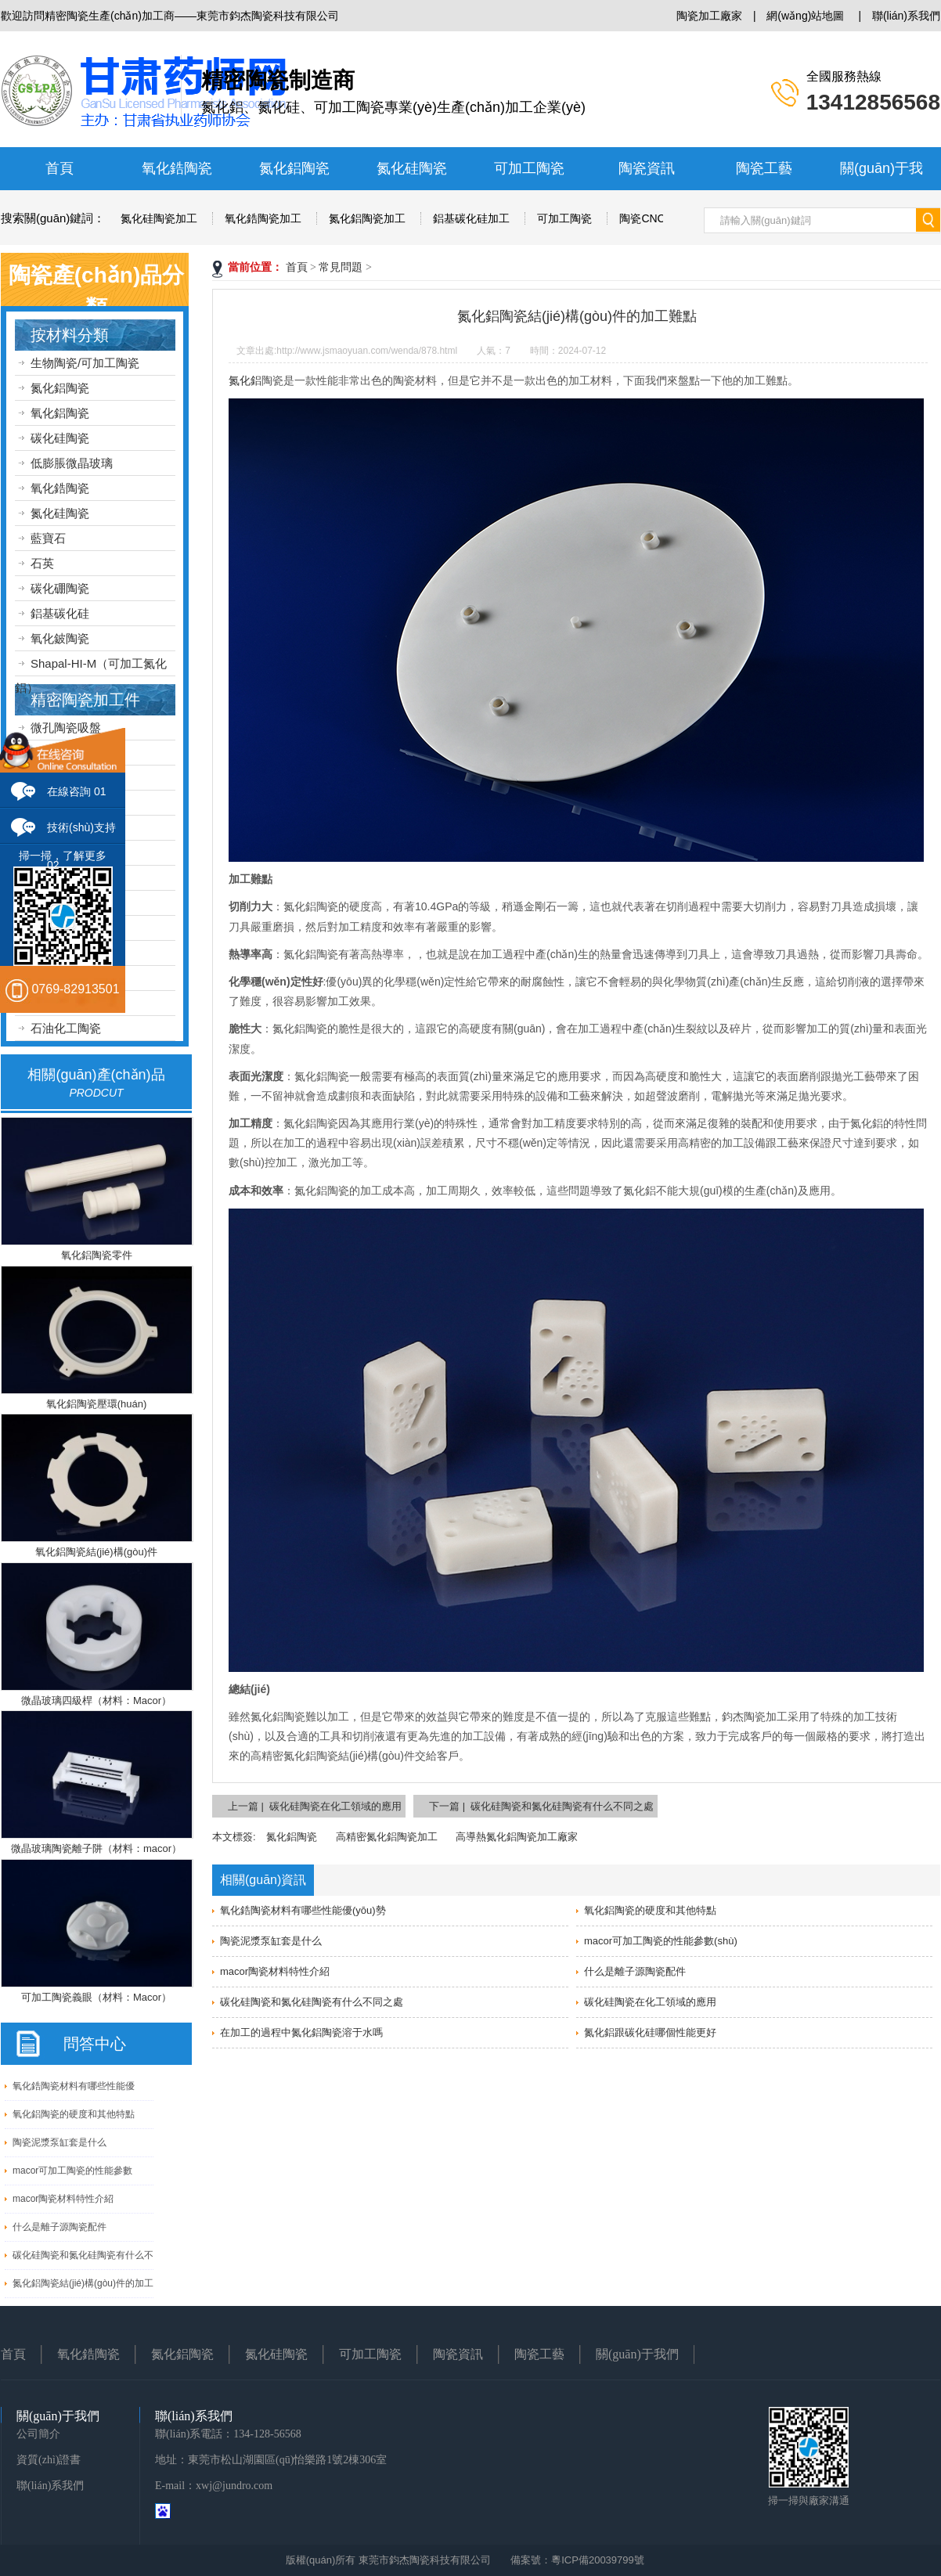 The width and height of the screenshot is (941, 2576). I want to click on 問答中心, so click(94, 2043).